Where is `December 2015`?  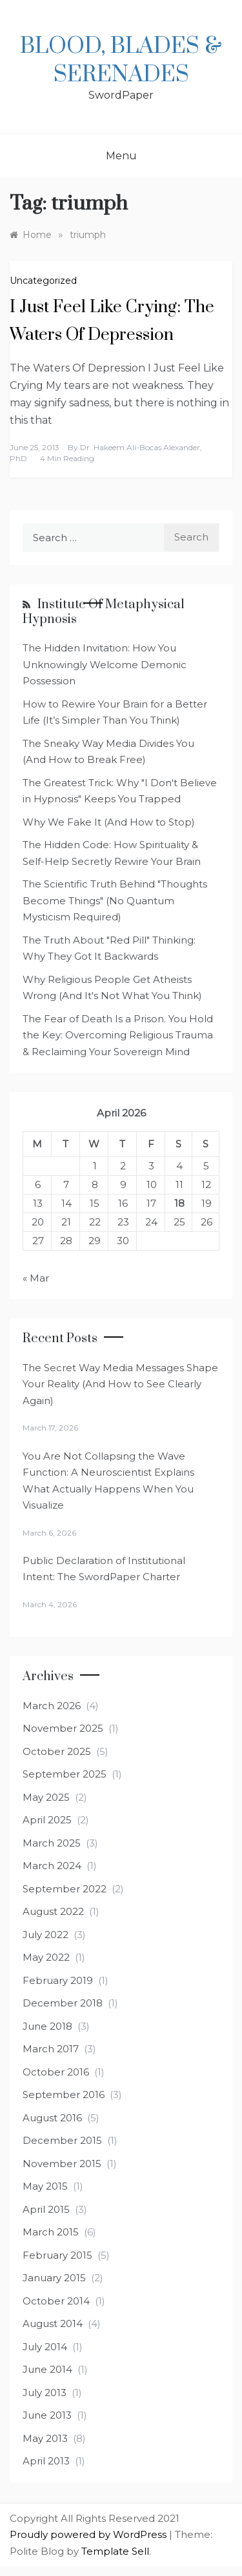
December 2015 is located at coordinates (62, 2140).